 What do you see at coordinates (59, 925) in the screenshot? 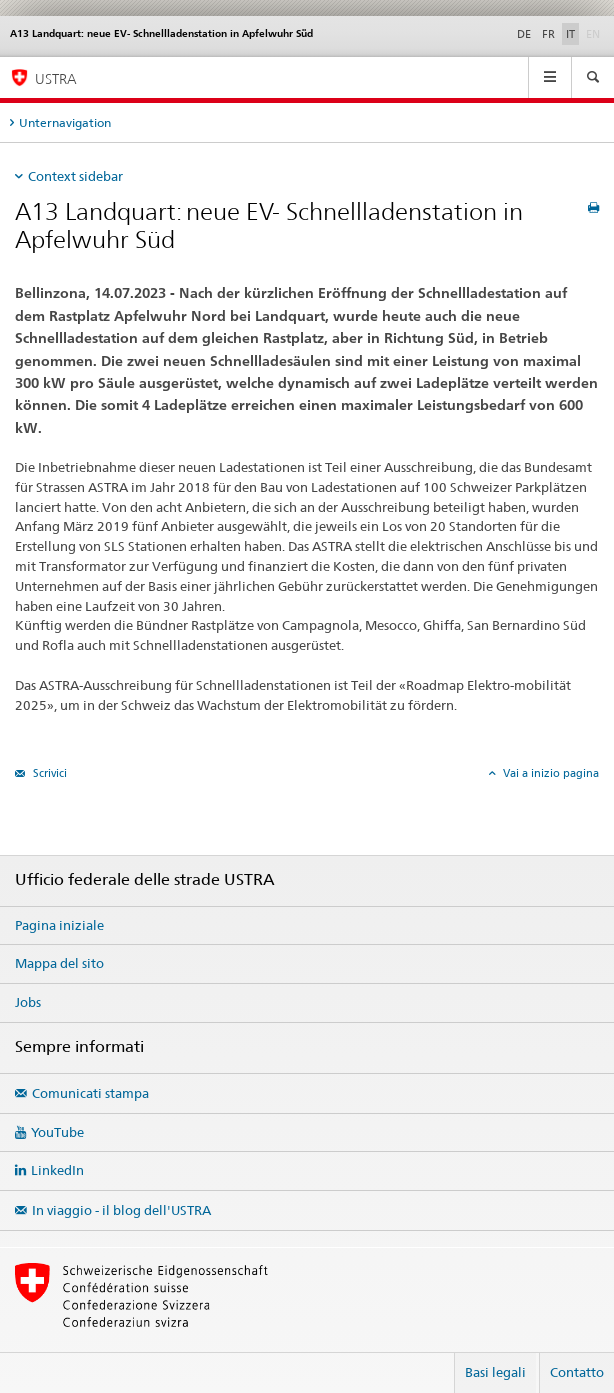
I see `Pagina iniziale` at bounding box center [59, 925].